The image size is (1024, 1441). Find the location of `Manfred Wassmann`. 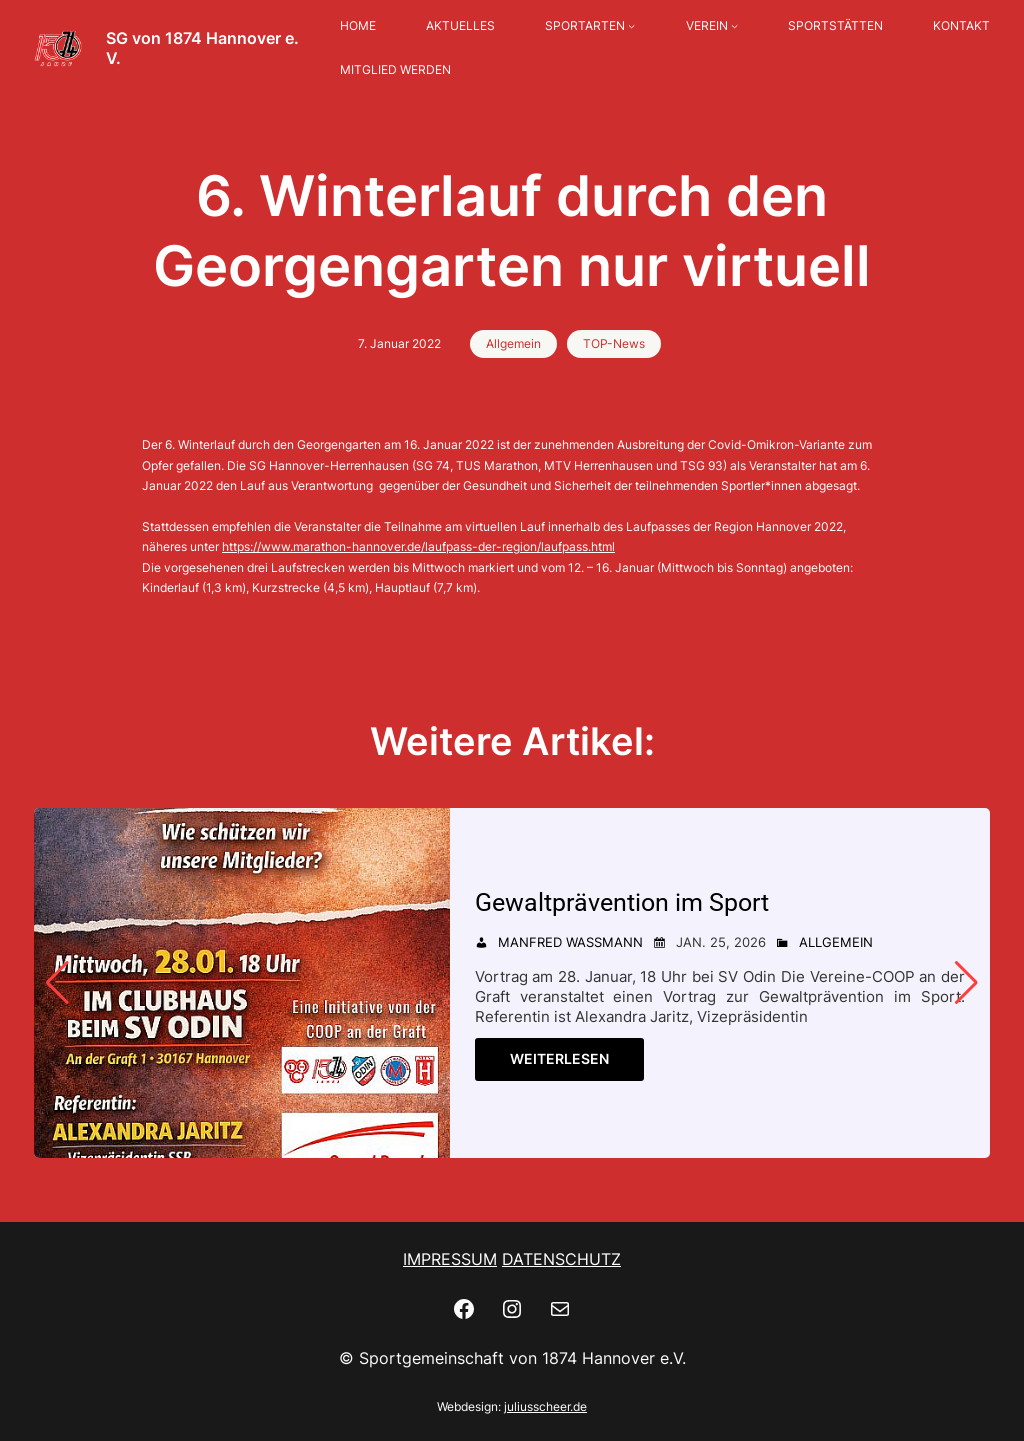

Manfred Wassmann is located at coordinates (570, 942).